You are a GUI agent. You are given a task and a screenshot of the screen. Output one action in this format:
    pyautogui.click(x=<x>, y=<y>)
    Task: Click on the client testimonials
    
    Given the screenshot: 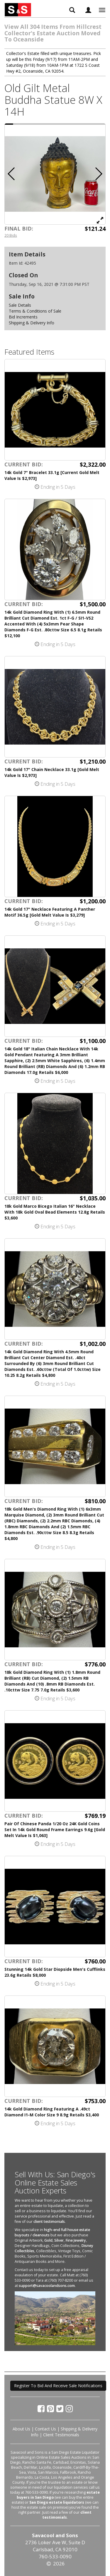 What is the action you would take?
    pyautogui.click(x=49, y=2221)
    